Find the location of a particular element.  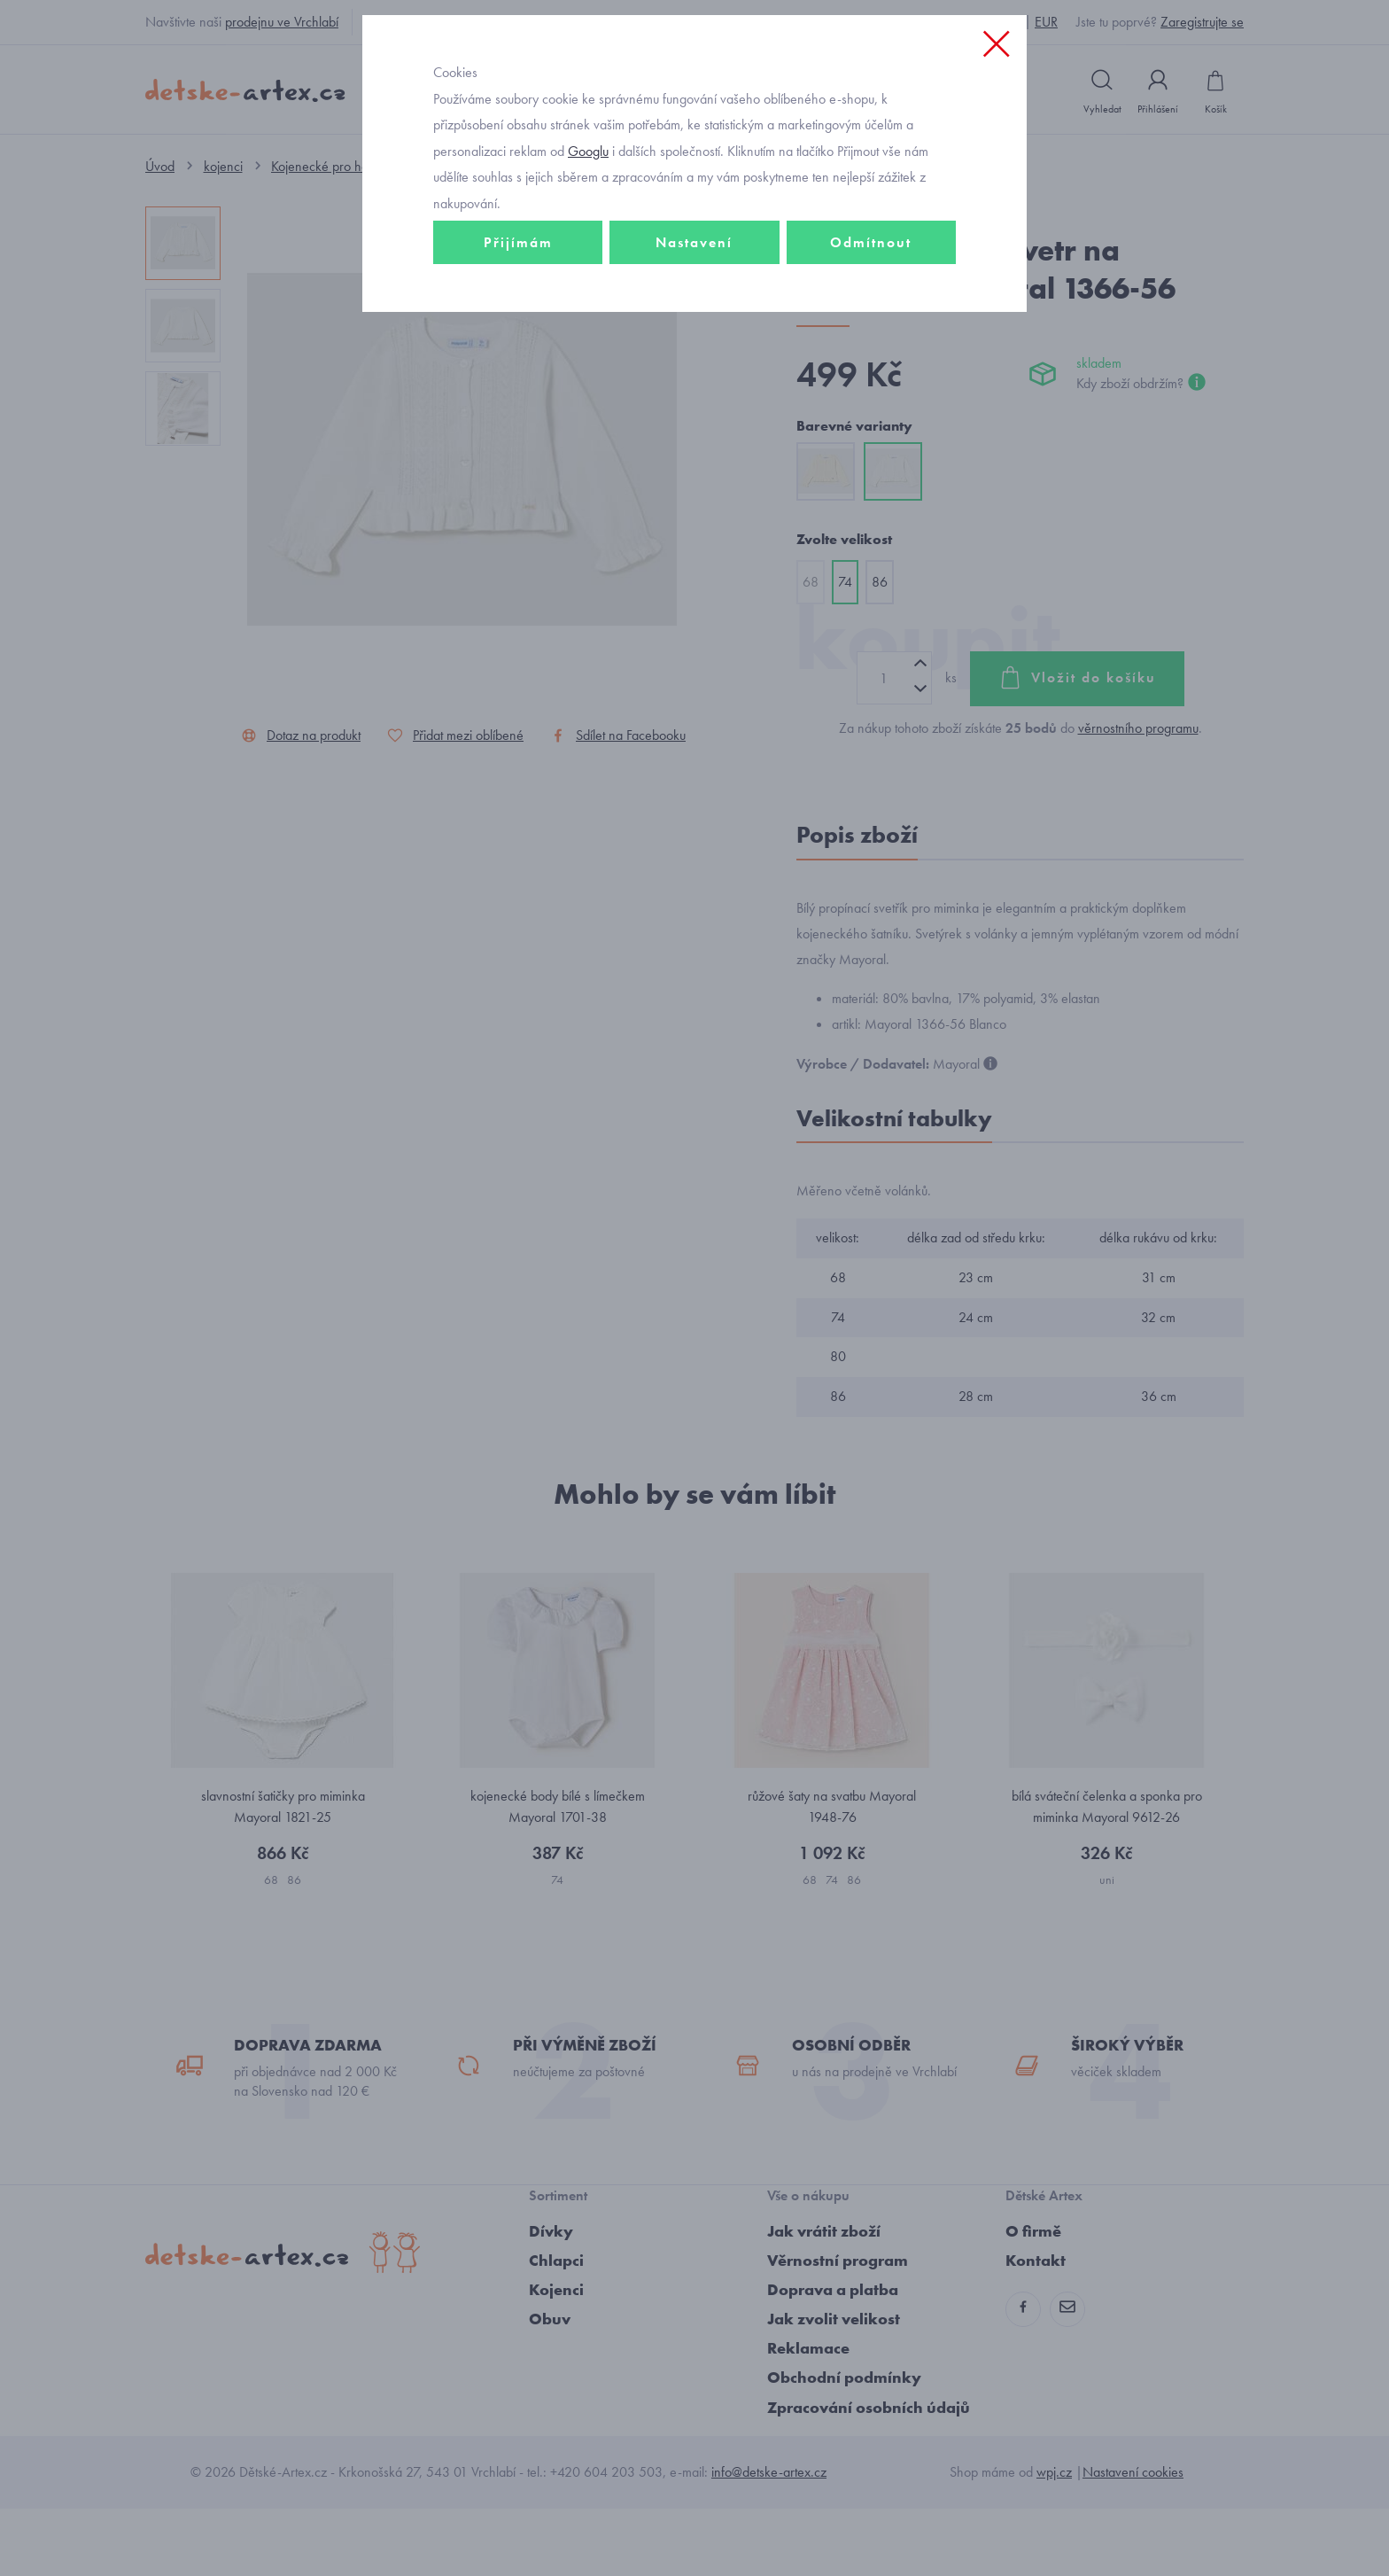

Nastavení is located at coordinates (694, 360).